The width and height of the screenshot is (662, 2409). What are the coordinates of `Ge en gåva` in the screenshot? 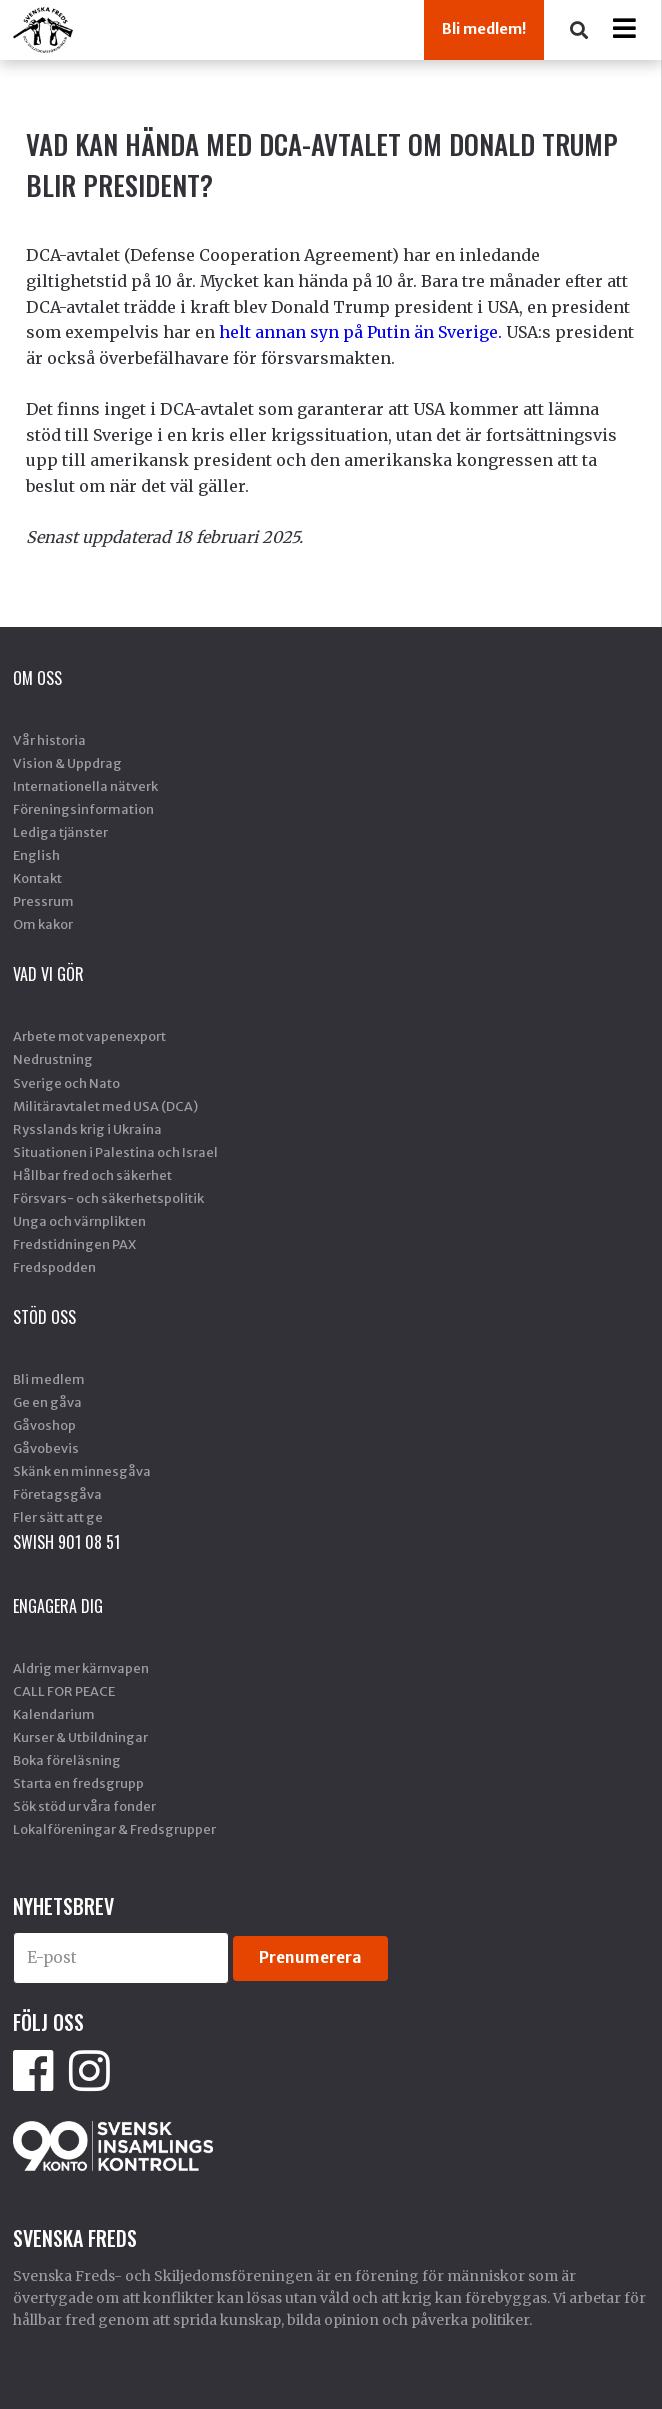 It's located at (47, 1402).